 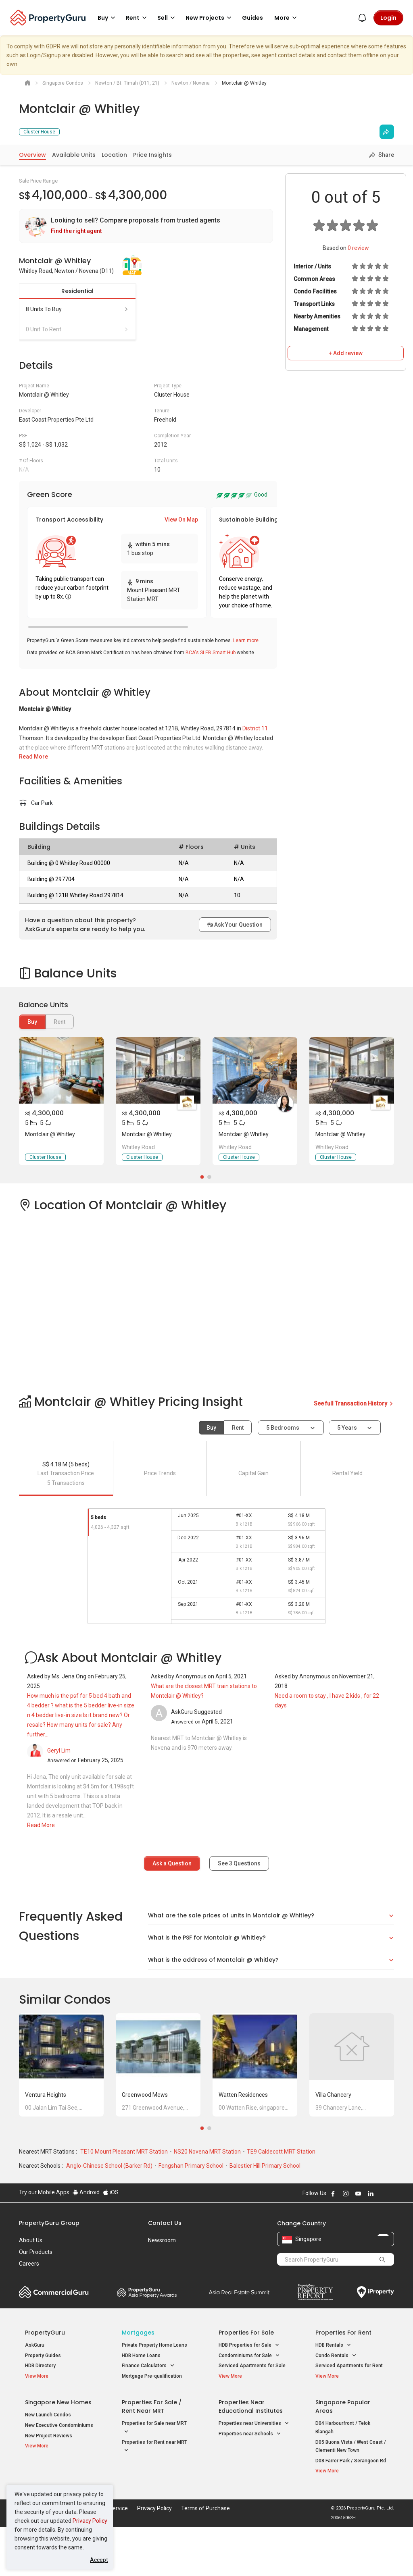 I want to click on Learn more, so click(x=246, y=640).